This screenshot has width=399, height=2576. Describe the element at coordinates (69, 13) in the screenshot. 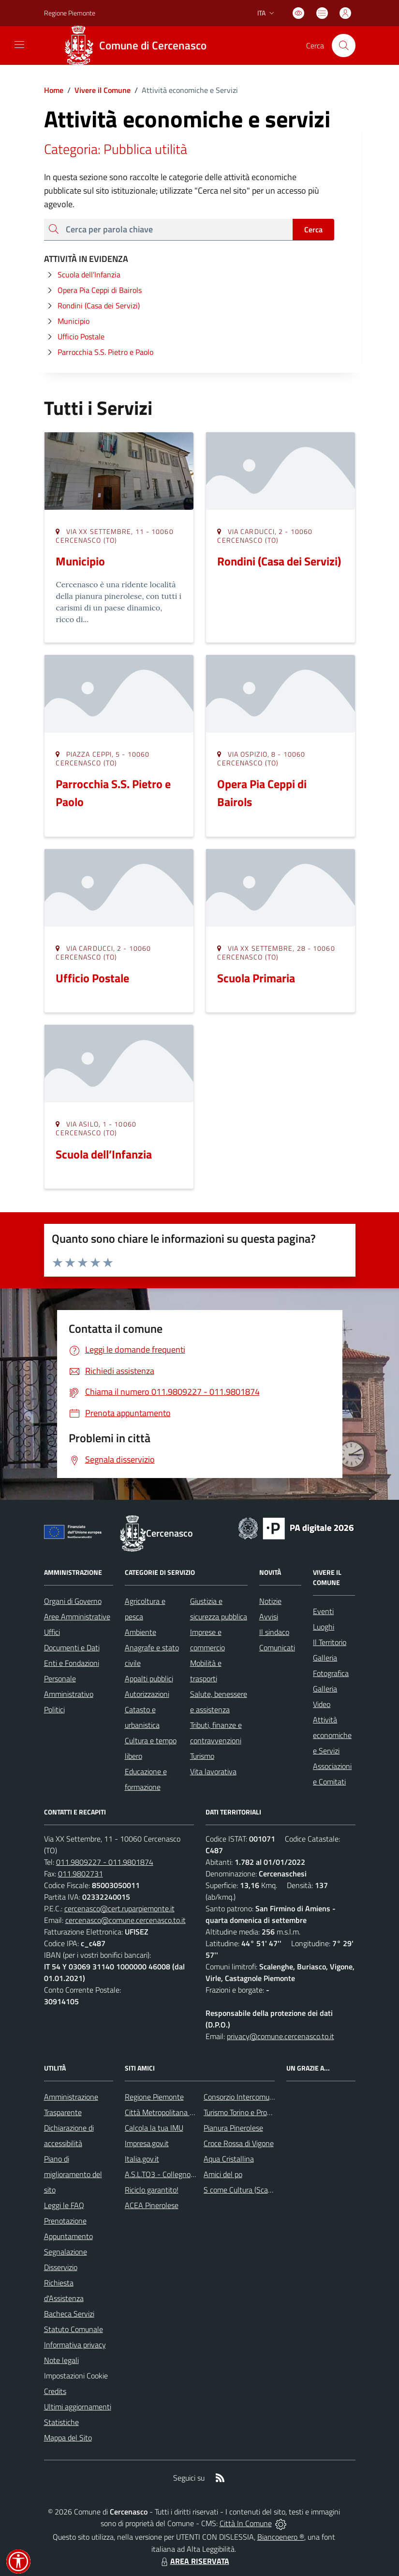

I see `Regione Piemonte [Vai al portale Regione Piemonte - link esterno - apertura nuova scheda]` at that location.